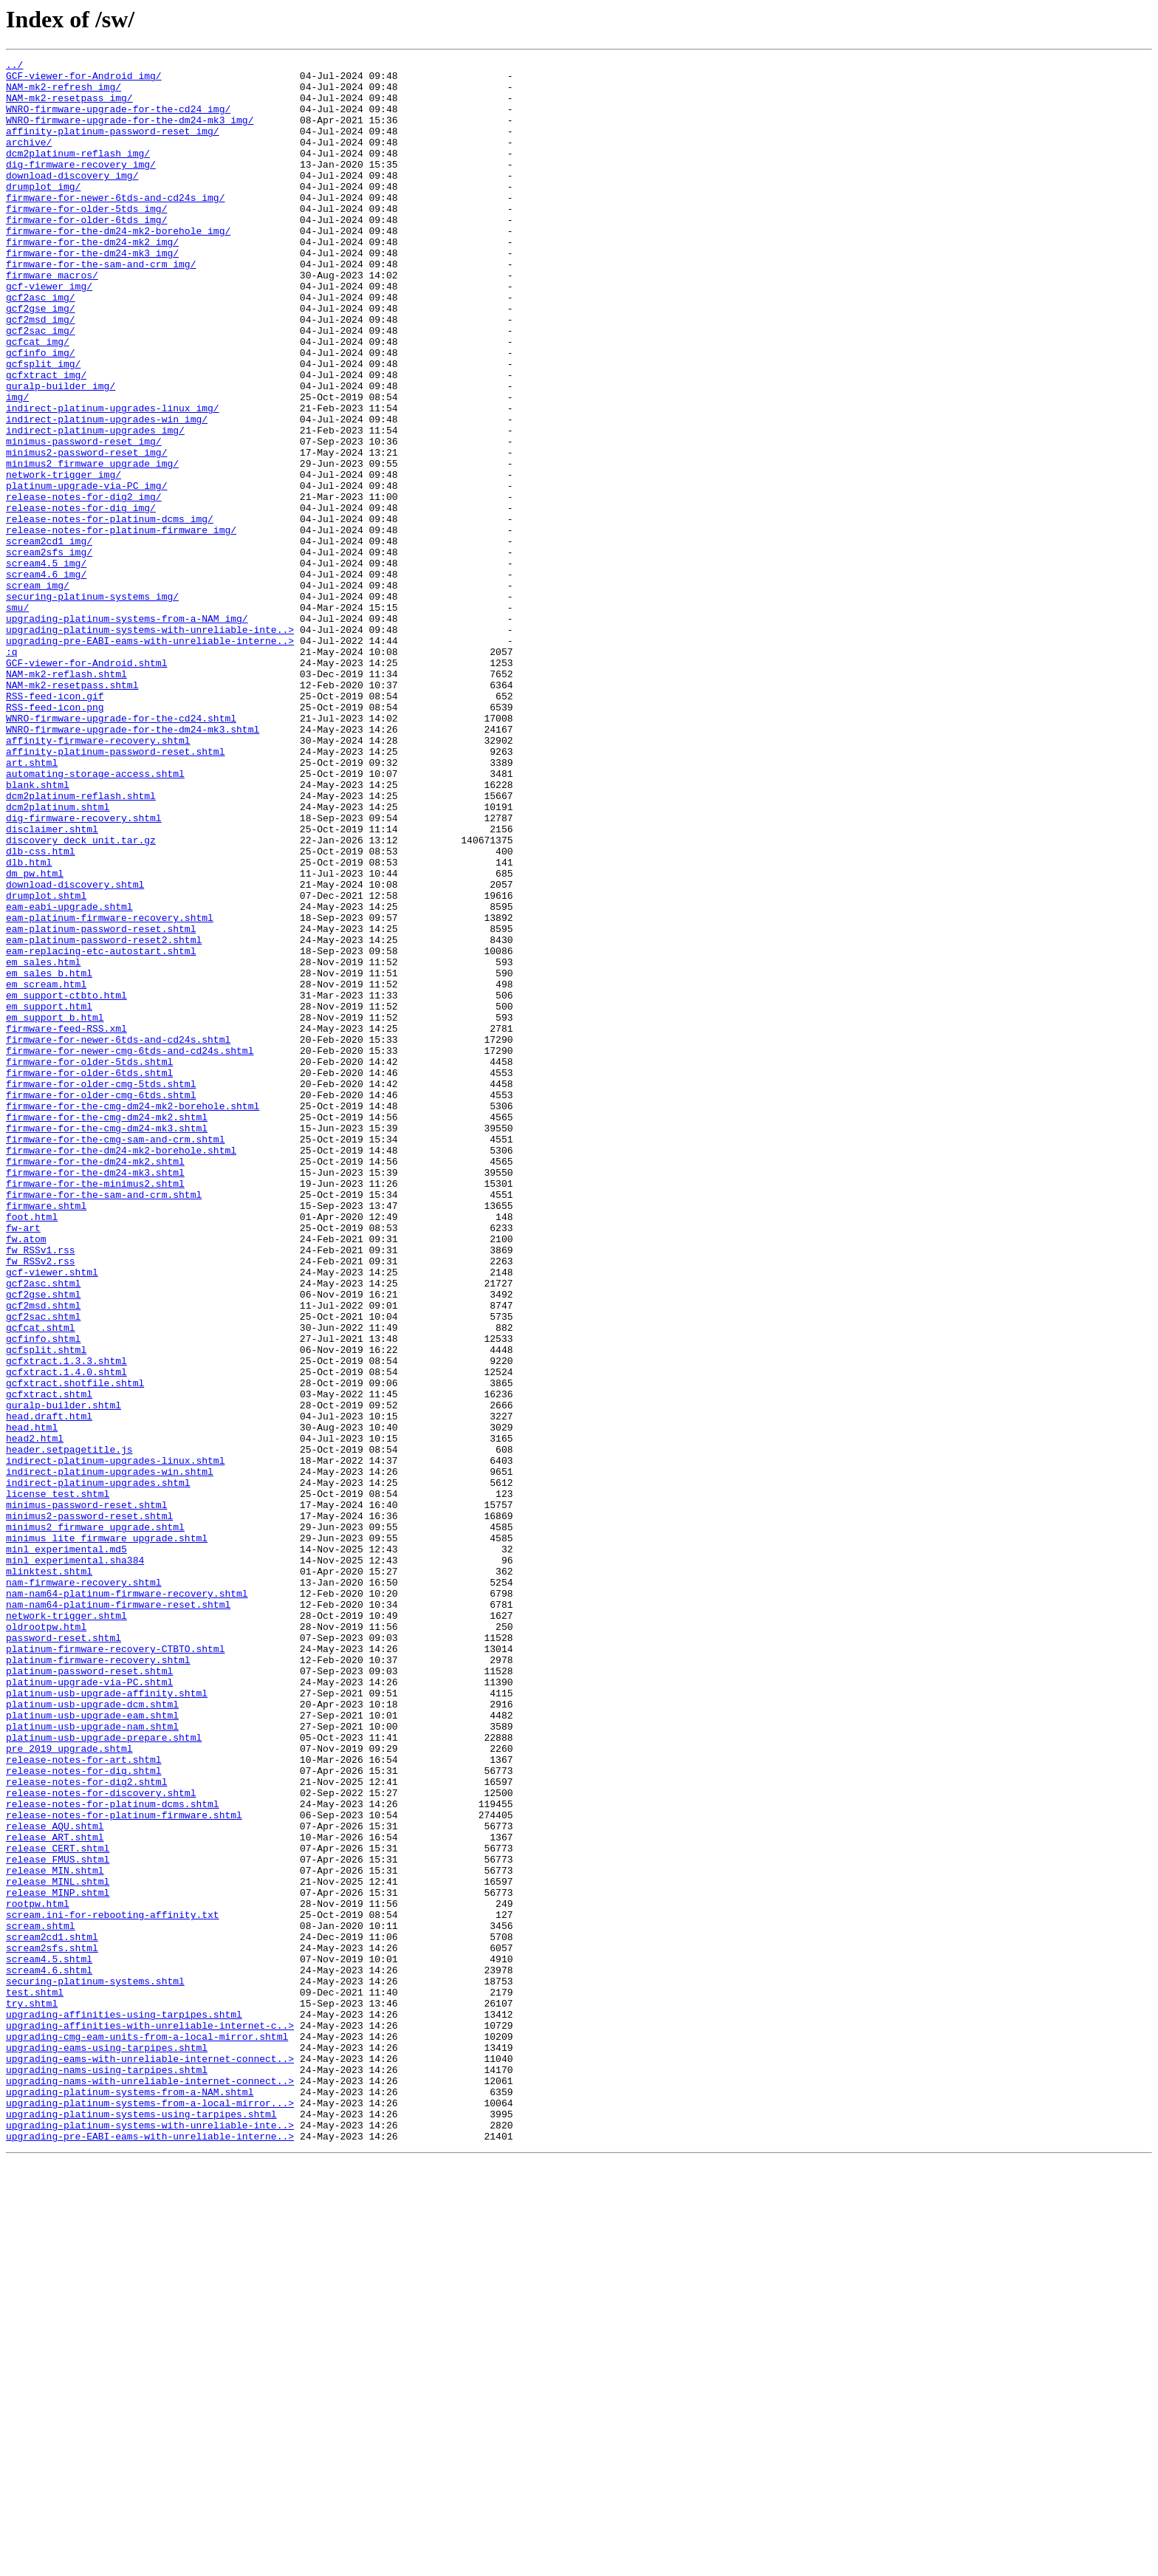 This screenshot has height=2576, width=1158. I want to click on firmware-for-the-cmg-dm24-mk2.shtml, so click(107, 1329).